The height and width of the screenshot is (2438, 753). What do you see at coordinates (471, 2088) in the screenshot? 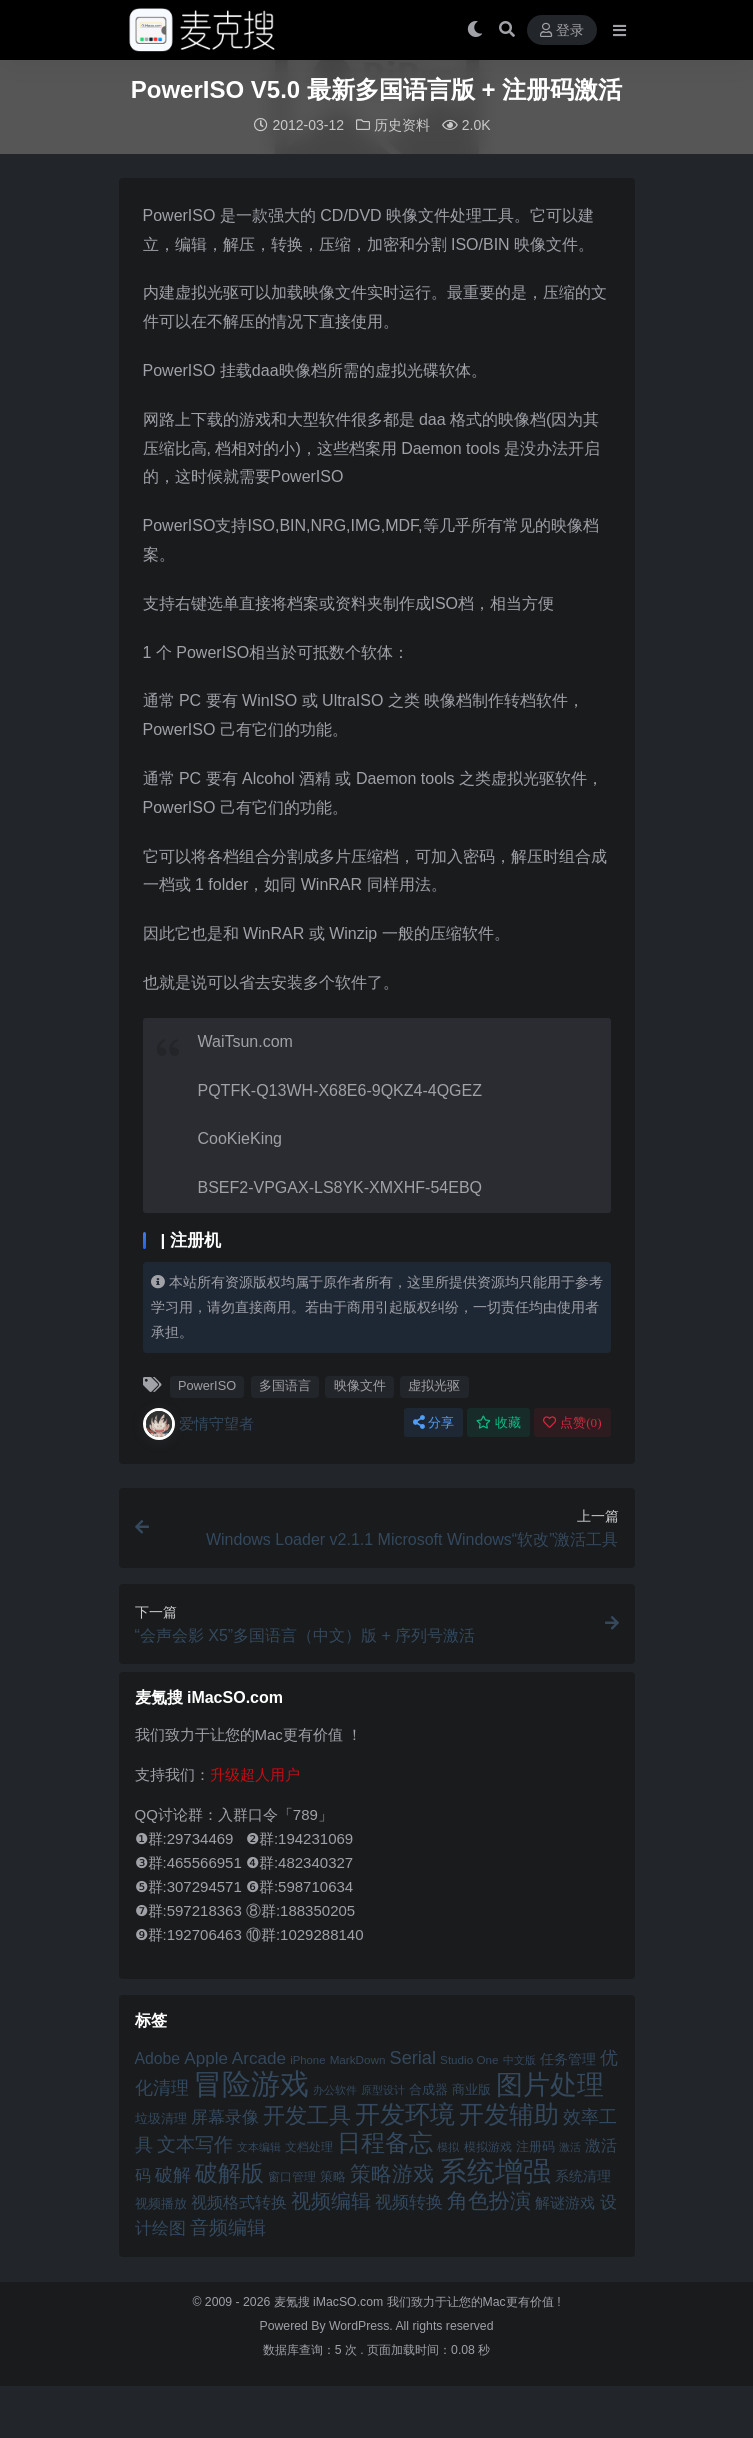
I see `商业版 [商业版 (46 项)]` at bounding box center [471, 2088].